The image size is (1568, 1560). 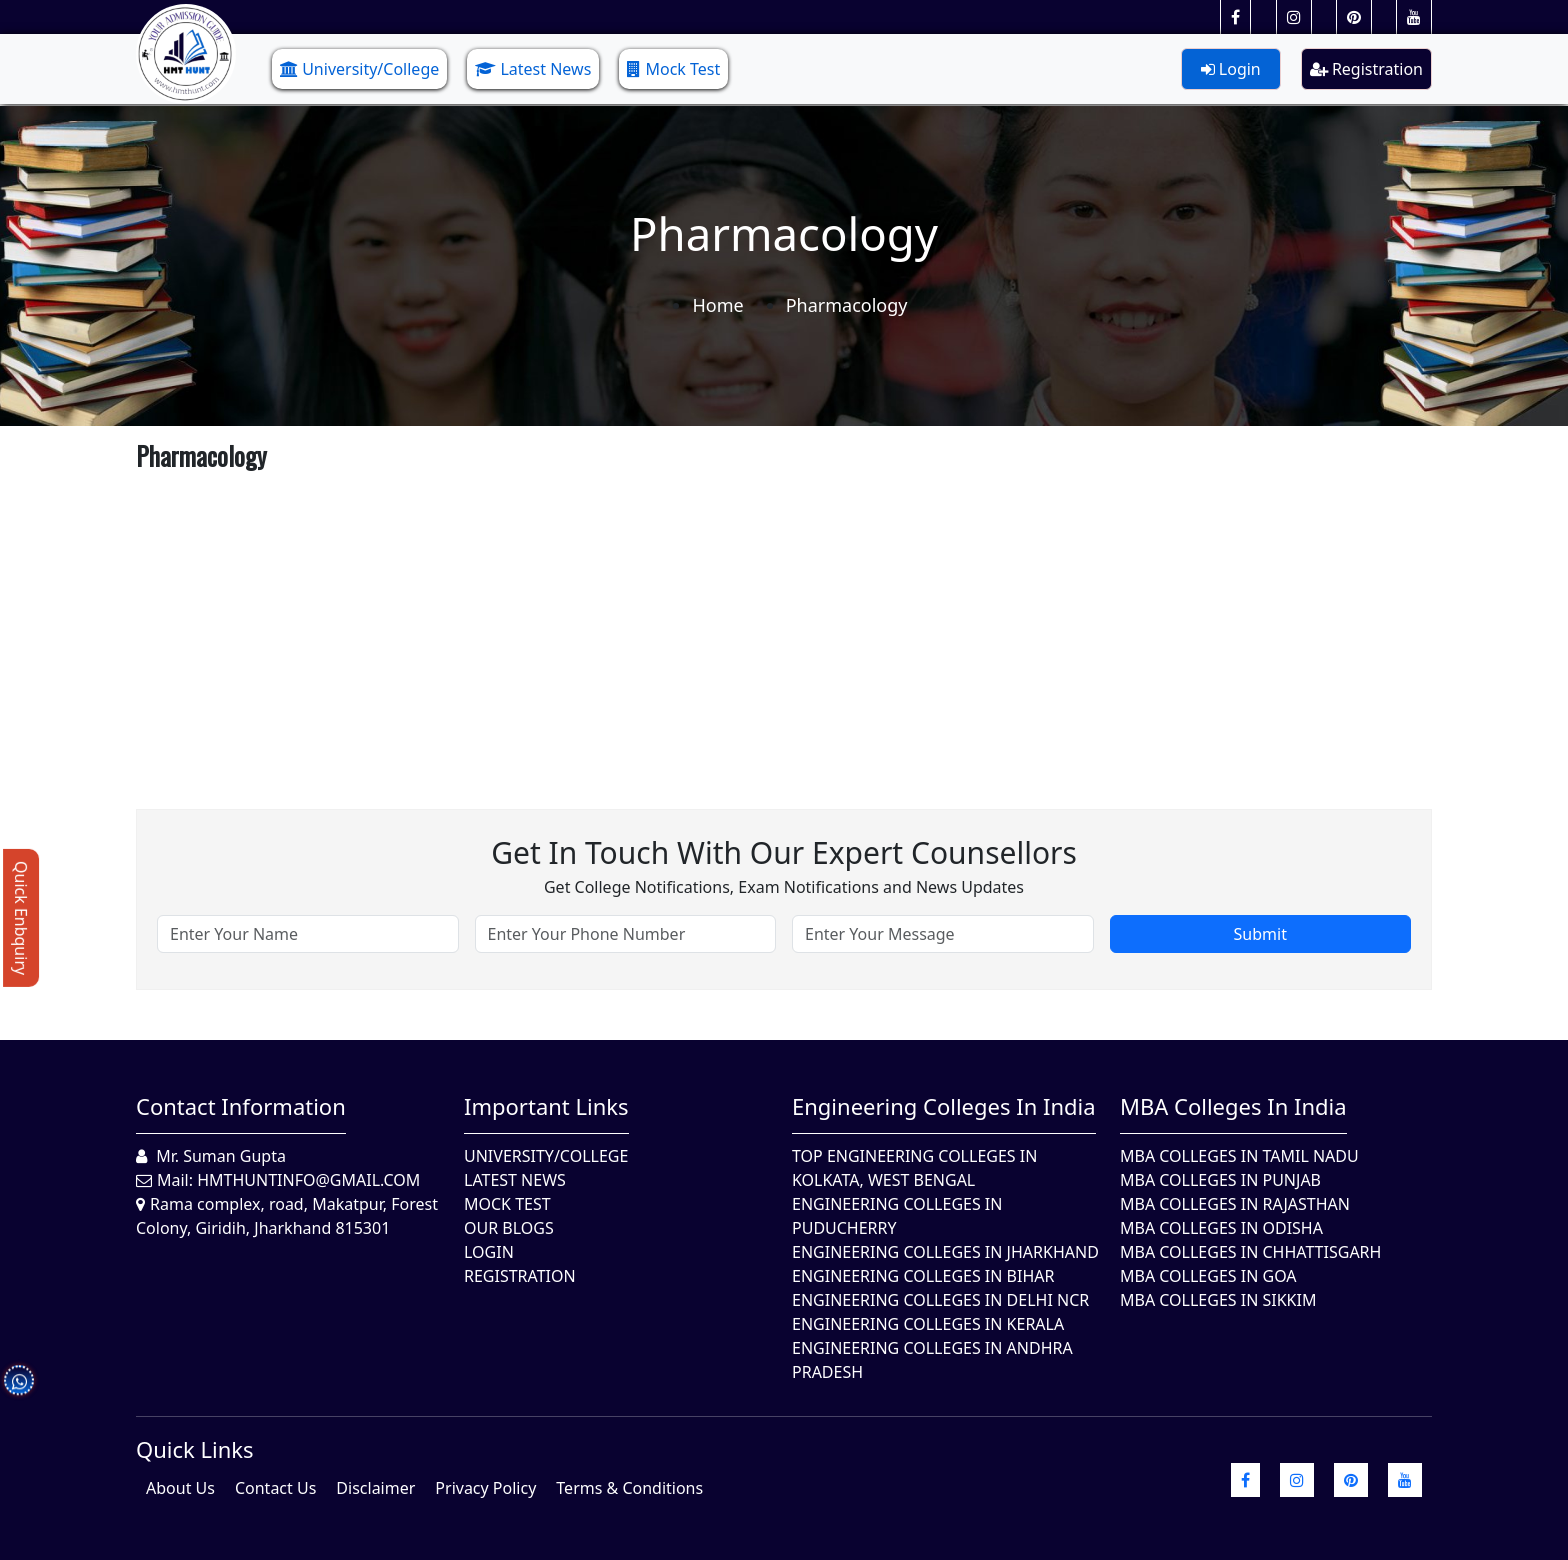 What do you see at coordinates (275, 1488) in the screenshot?
I see `Contact Us` at bounding box center [275, 1488].